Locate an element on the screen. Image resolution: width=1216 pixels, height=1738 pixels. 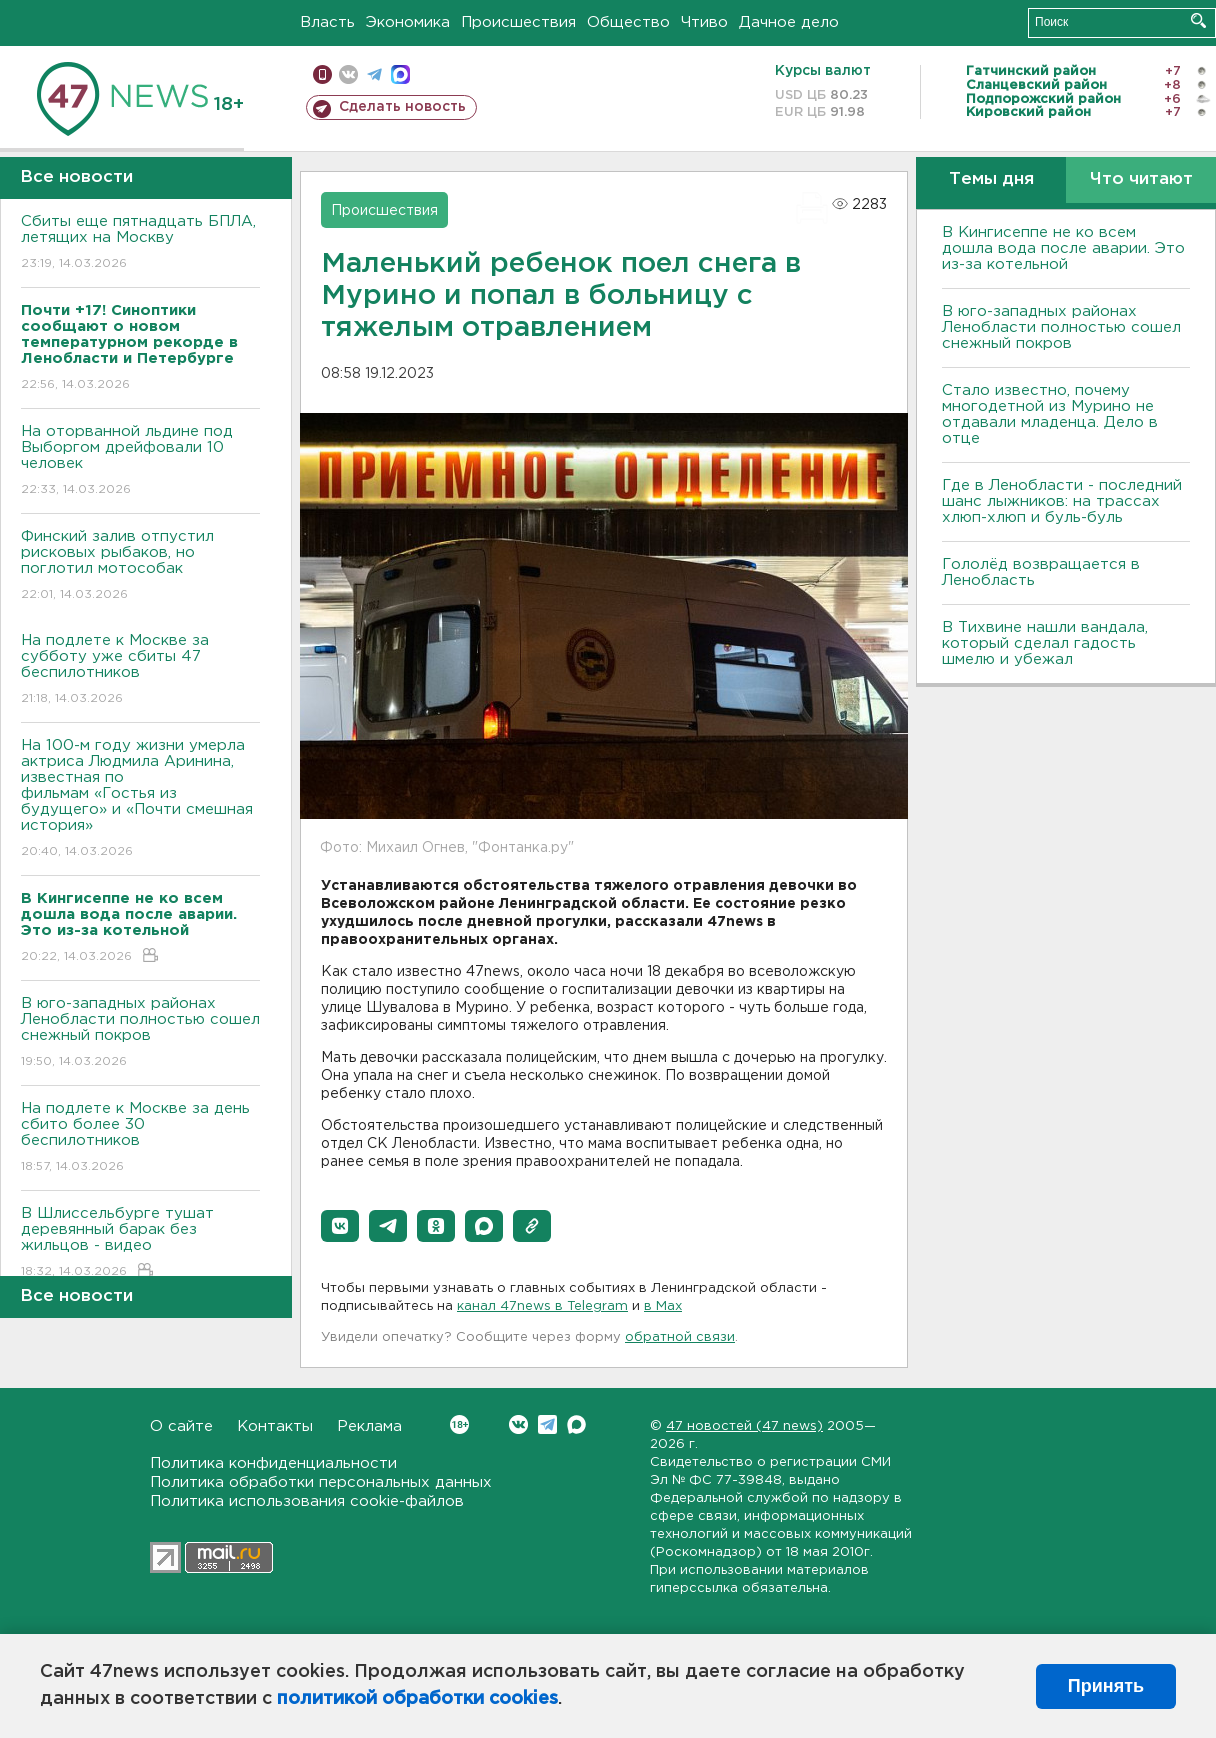
Где в Ленобласти - последний шанс лыжников: на трассах хлюп-хлюп и буль-буль is located at coordinates (1062, 501).